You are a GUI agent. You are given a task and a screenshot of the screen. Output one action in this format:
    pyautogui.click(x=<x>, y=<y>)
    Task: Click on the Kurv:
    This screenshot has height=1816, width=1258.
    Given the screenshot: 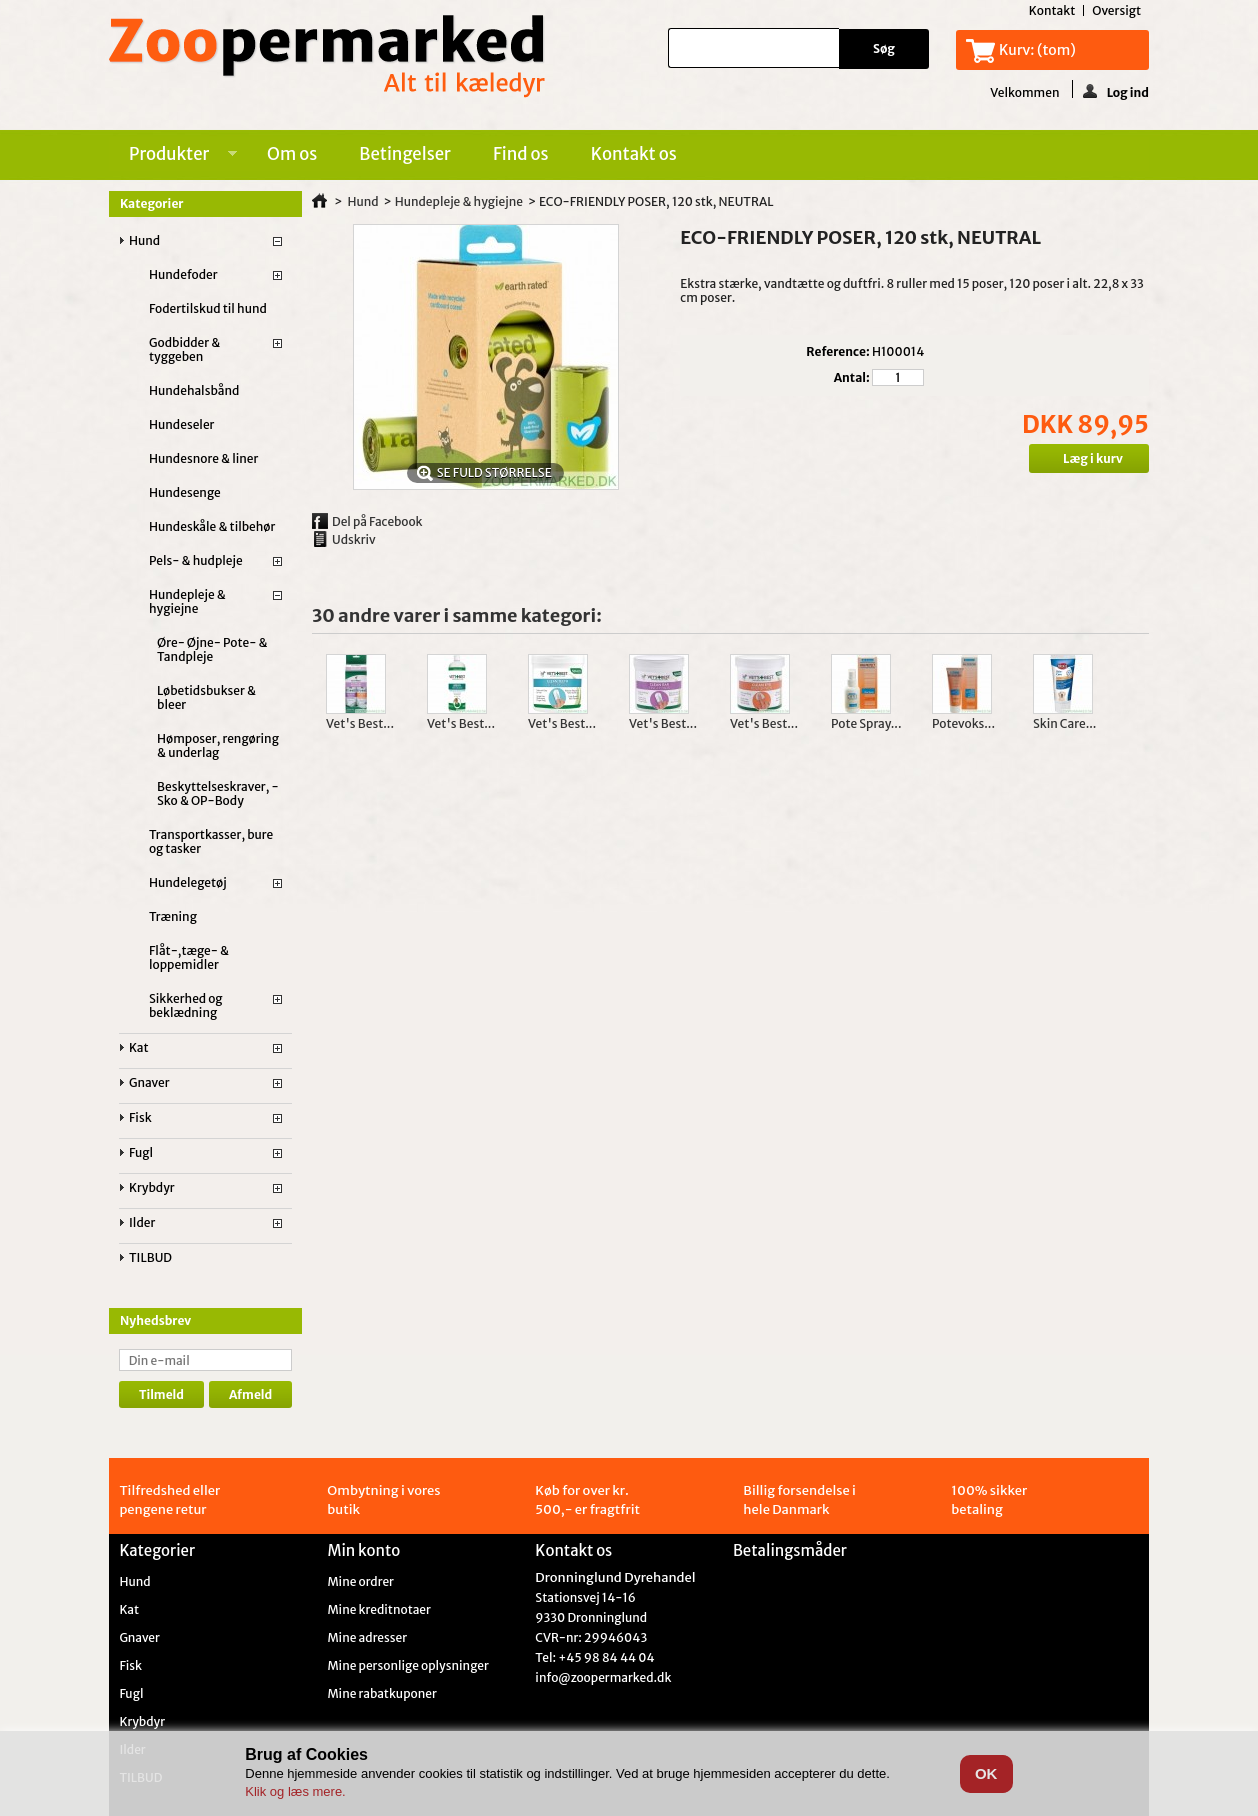 What is the action you would take?
    pyautogui.click(x=1037, y=50)
    